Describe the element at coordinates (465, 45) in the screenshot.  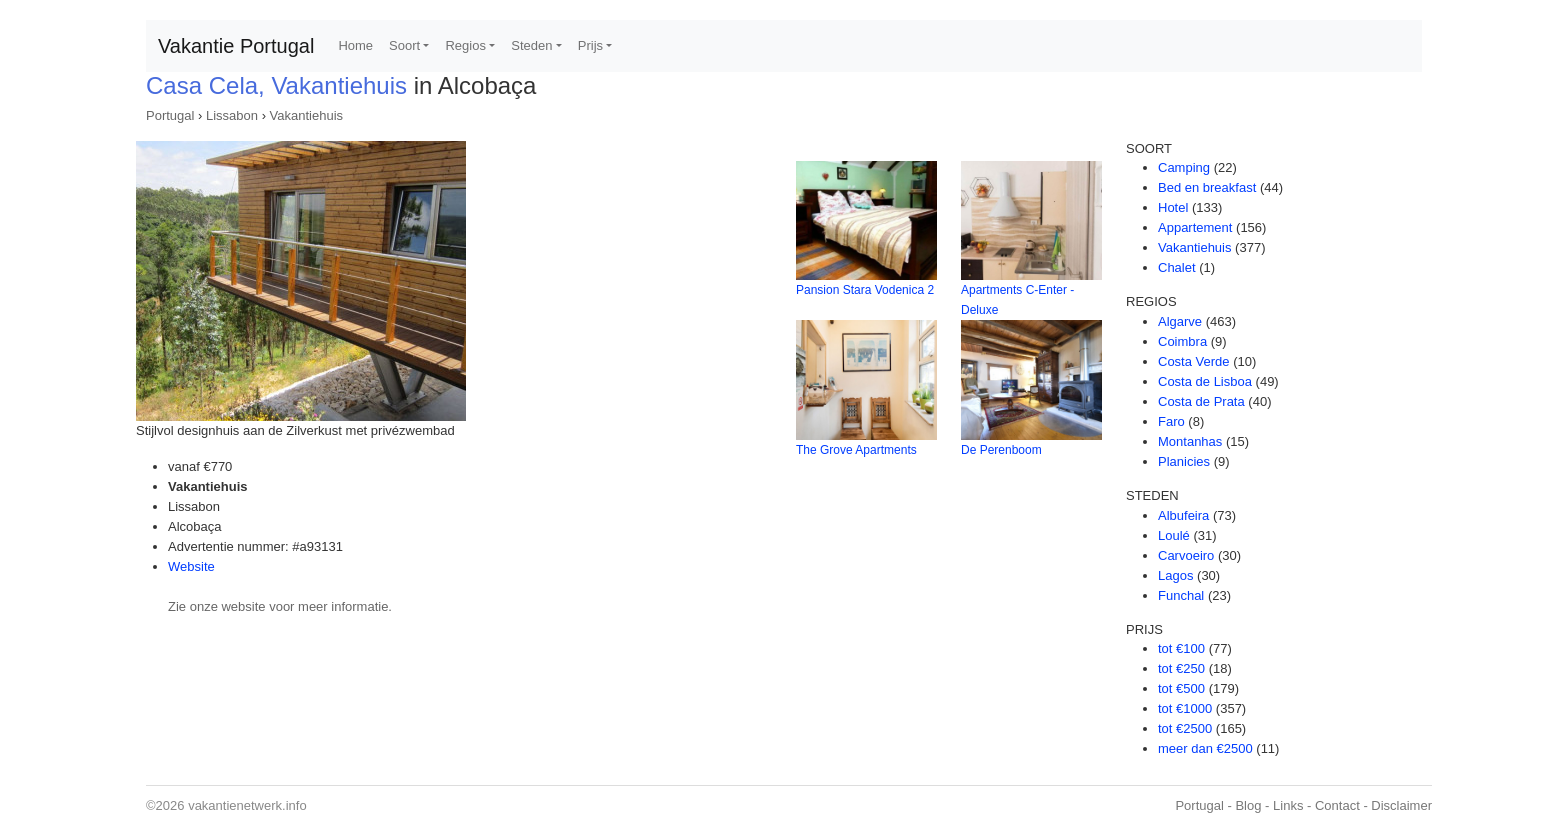
I see `Regios [button]` at that location.